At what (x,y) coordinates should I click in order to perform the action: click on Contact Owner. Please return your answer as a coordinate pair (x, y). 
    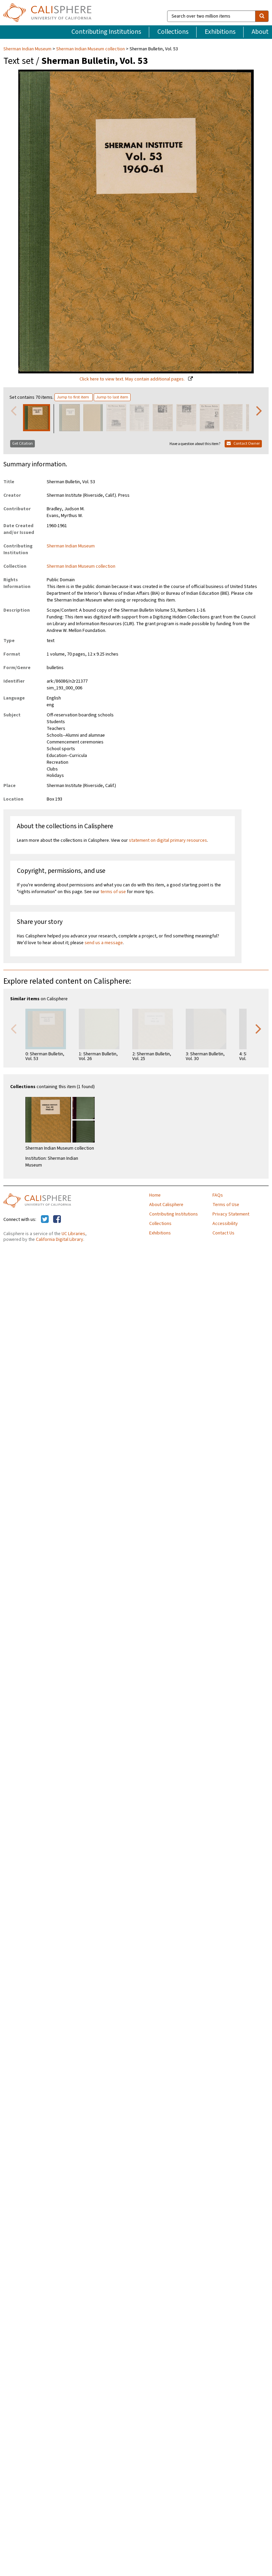
    Looking at the image, I should click on (243, 443).